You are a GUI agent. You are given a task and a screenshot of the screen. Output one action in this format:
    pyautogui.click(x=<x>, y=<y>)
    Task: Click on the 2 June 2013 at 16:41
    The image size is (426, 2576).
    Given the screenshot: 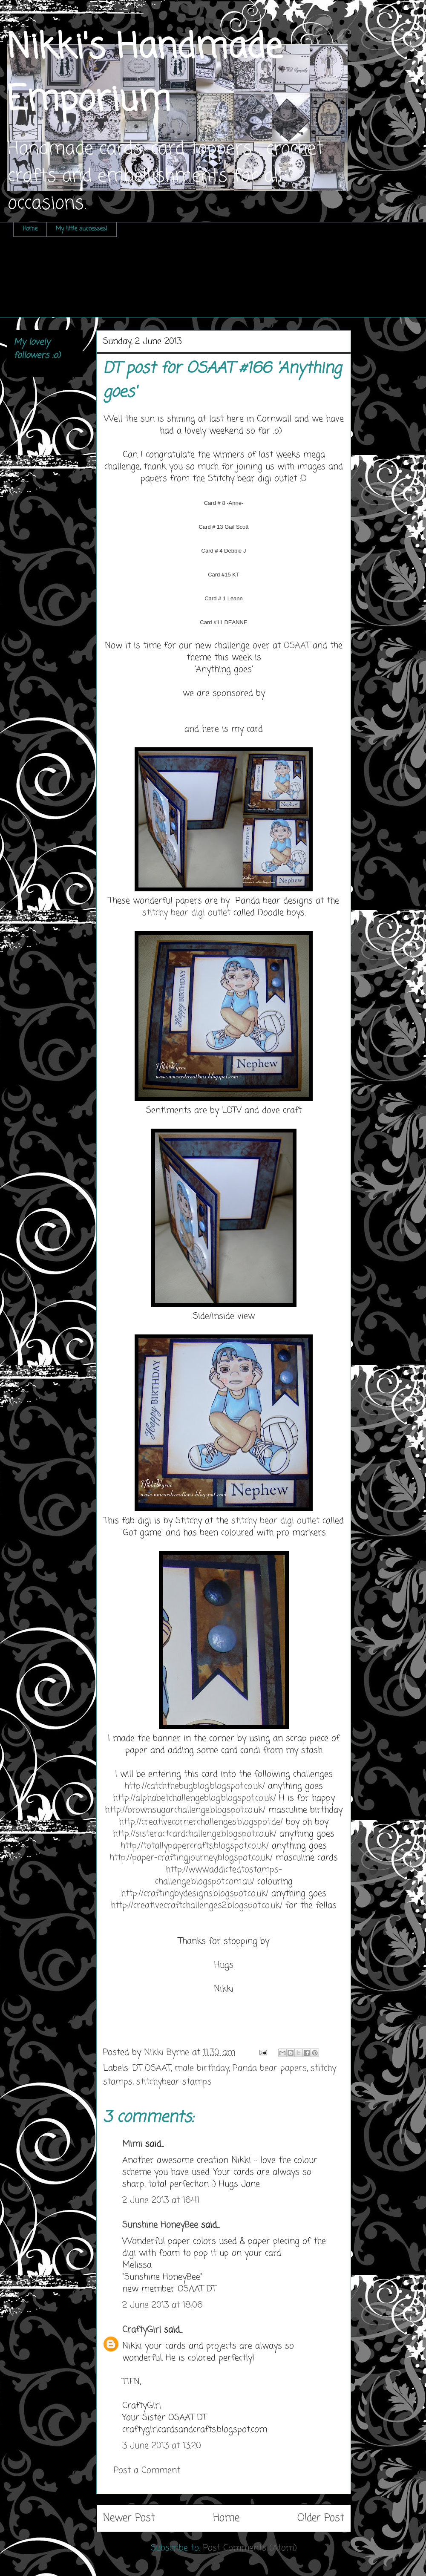 What is the action you would take?
    pyautogui.click(x=160, y=2200)
    